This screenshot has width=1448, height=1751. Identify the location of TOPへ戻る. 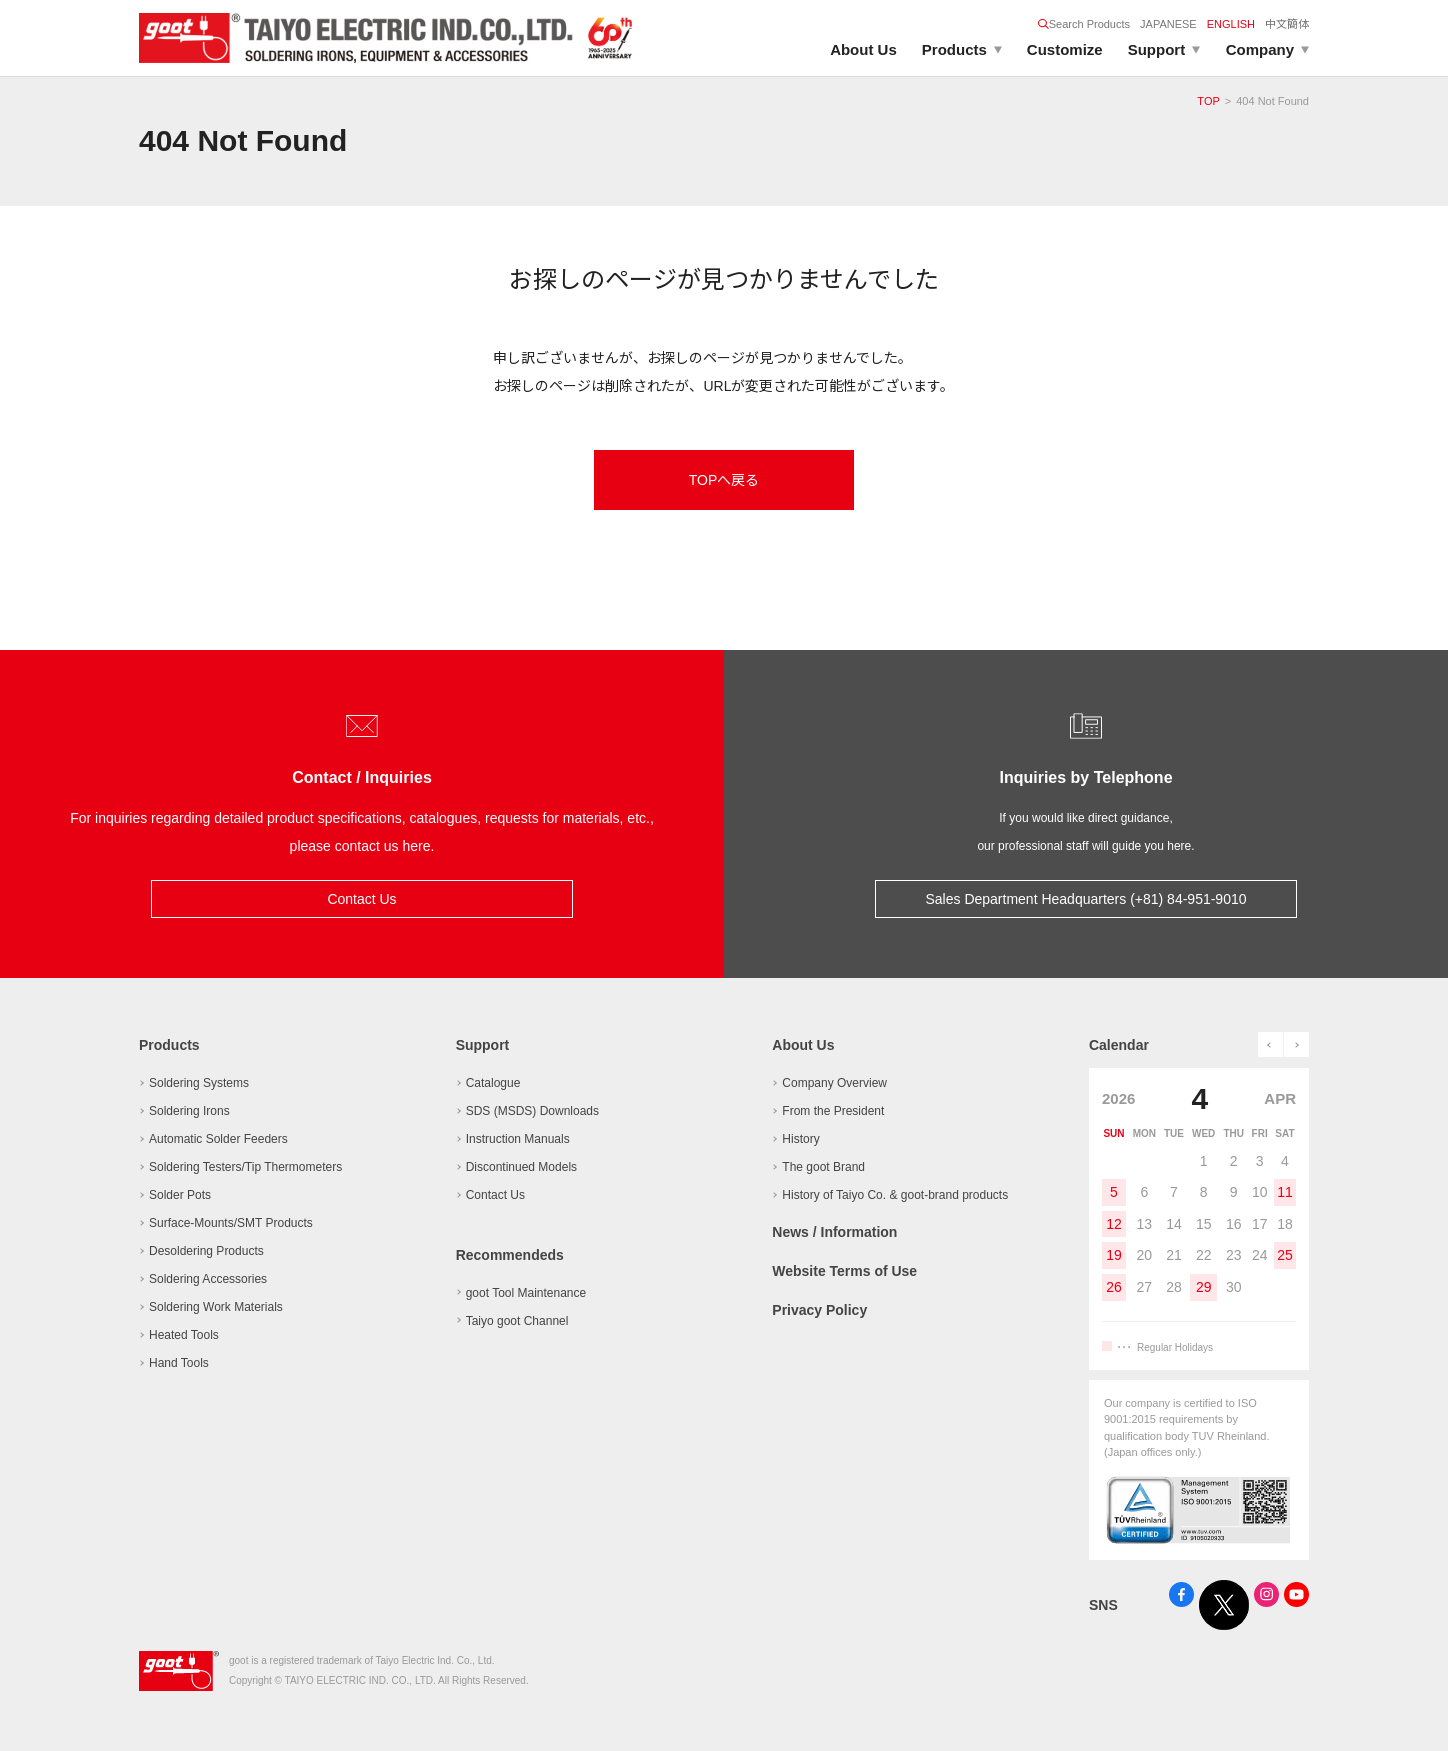
(724, 480).